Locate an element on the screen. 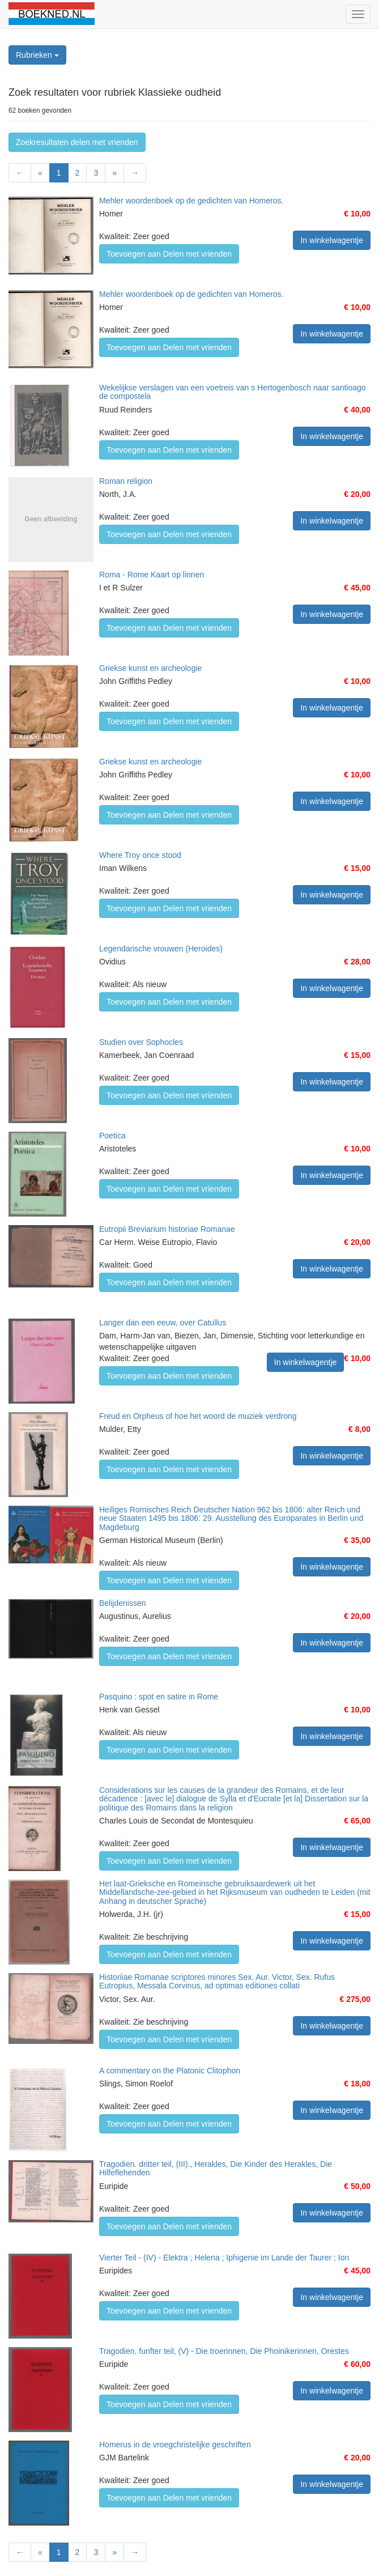  Rubrieken is located at coordinates (37, 54).